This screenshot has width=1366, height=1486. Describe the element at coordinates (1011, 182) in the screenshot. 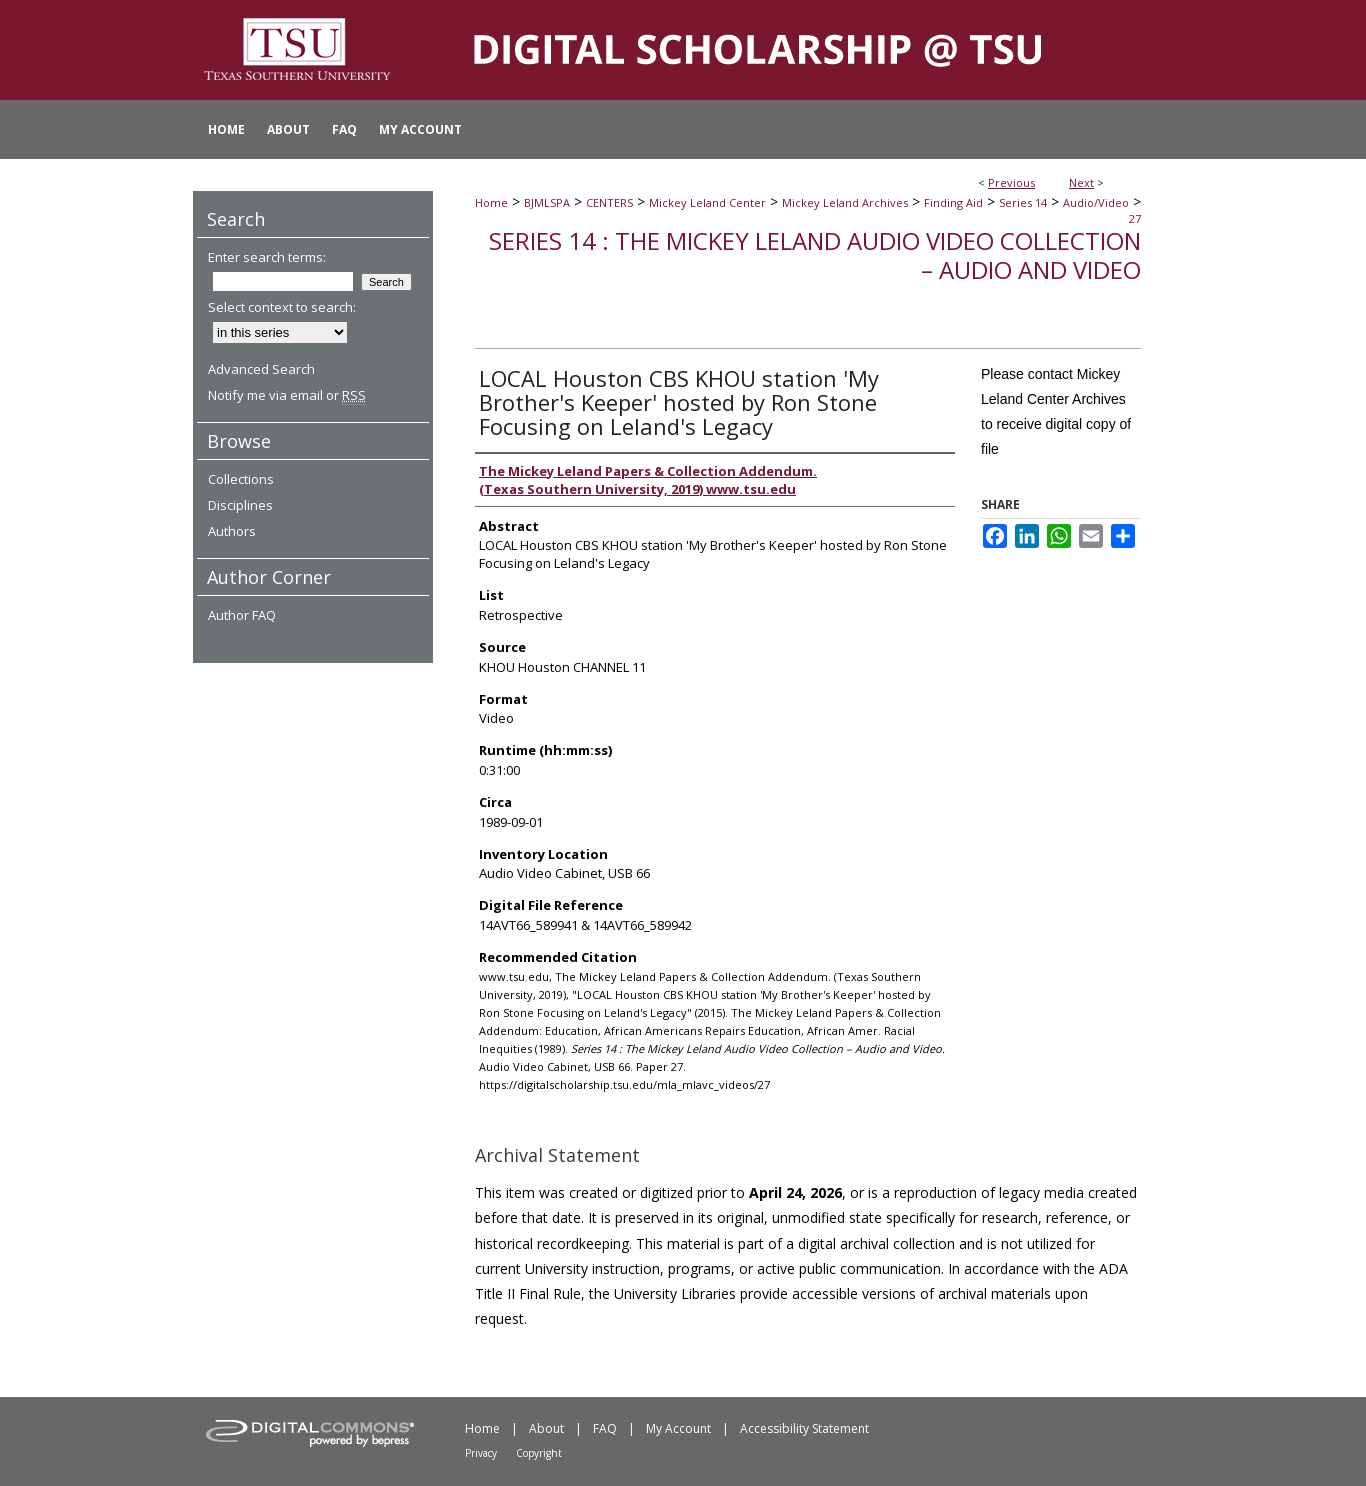

I see `Previous` at that location.